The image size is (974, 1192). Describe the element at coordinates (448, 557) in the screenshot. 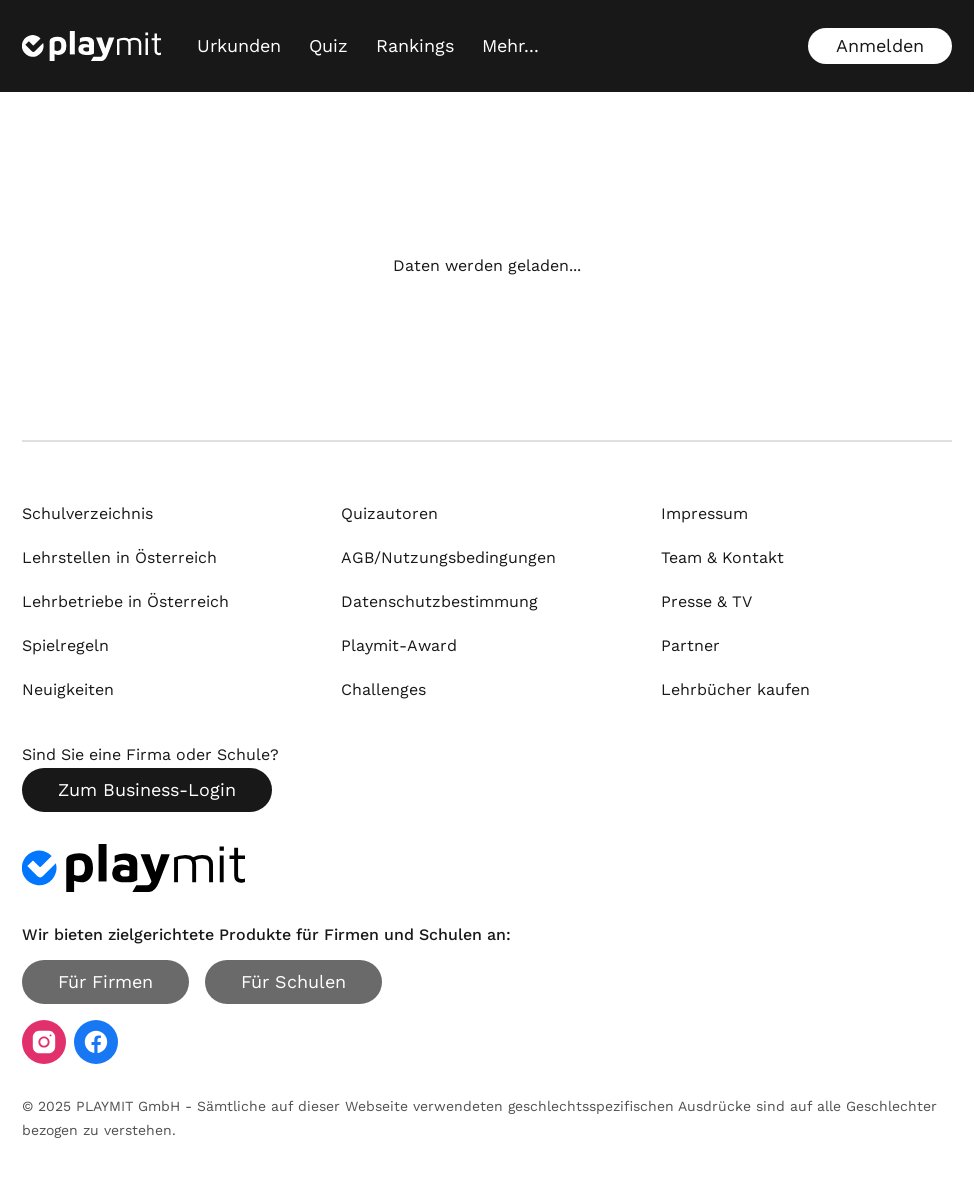

I see `AGB/Nutzungsbedingungen` at that location.